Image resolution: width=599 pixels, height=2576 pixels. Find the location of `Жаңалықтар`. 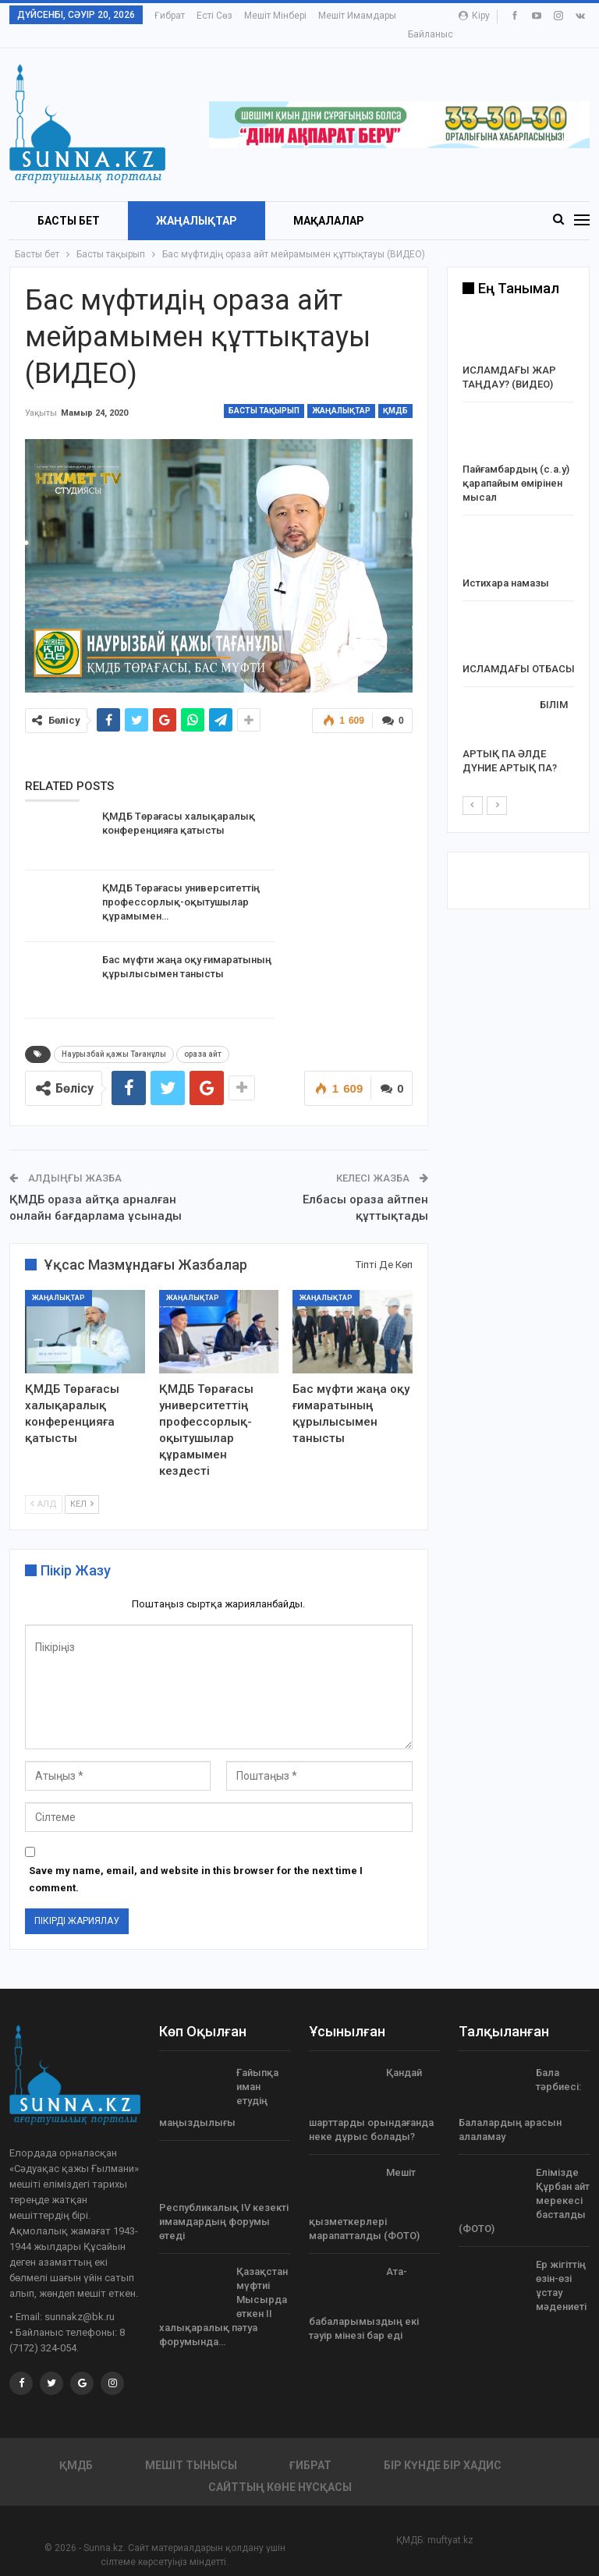

Жаңалықтар is located at coordinates (196, 203).